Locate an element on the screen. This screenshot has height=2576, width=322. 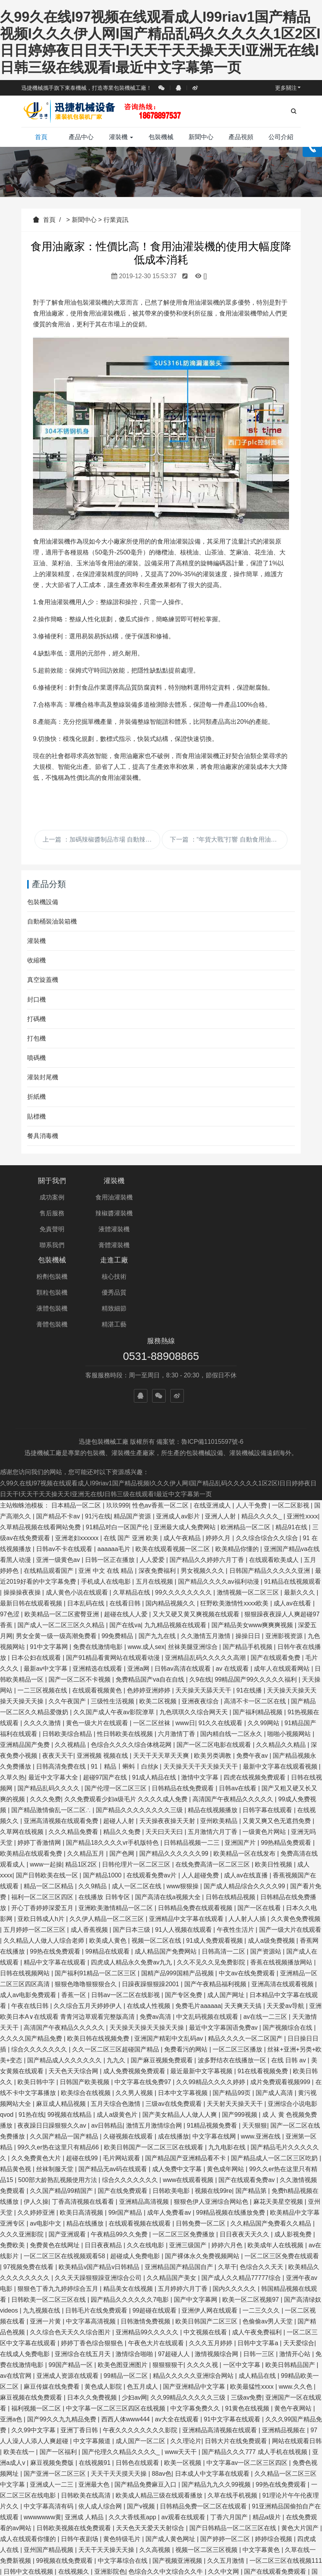
亚洲a网 is located at coordinates (139, 1580).